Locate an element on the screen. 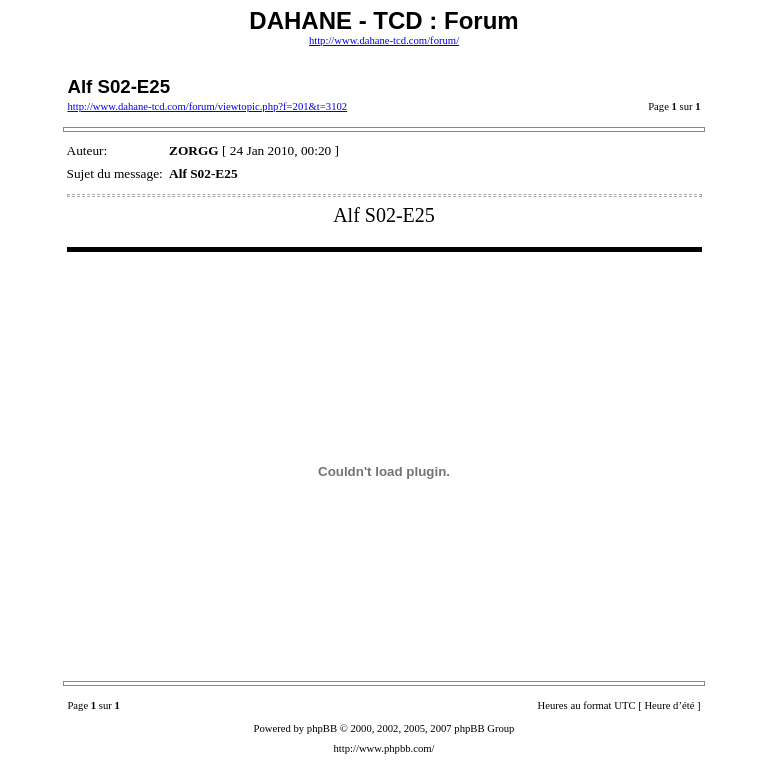 This screenshot has height=770, width=768. http://www.dahane-tcd.com/forum/viewtopic.php?f=201&t=3102 is located at coordinates (207, 106).